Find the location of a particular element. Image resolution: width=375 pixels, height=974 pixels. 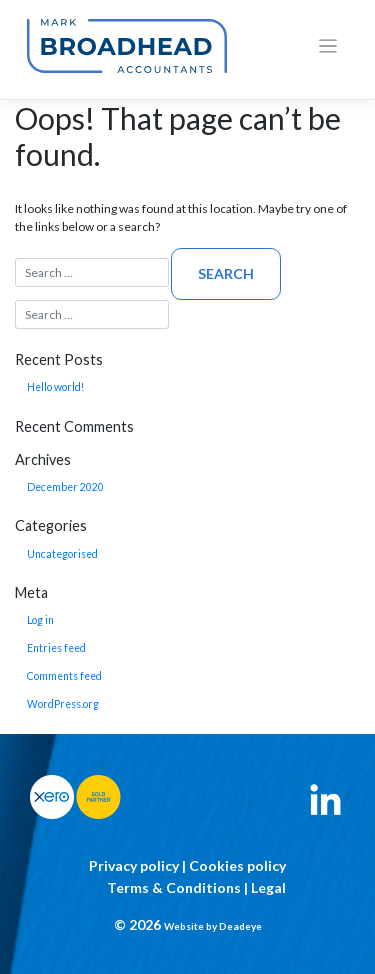

Log in is located at coordinates (40, 620).